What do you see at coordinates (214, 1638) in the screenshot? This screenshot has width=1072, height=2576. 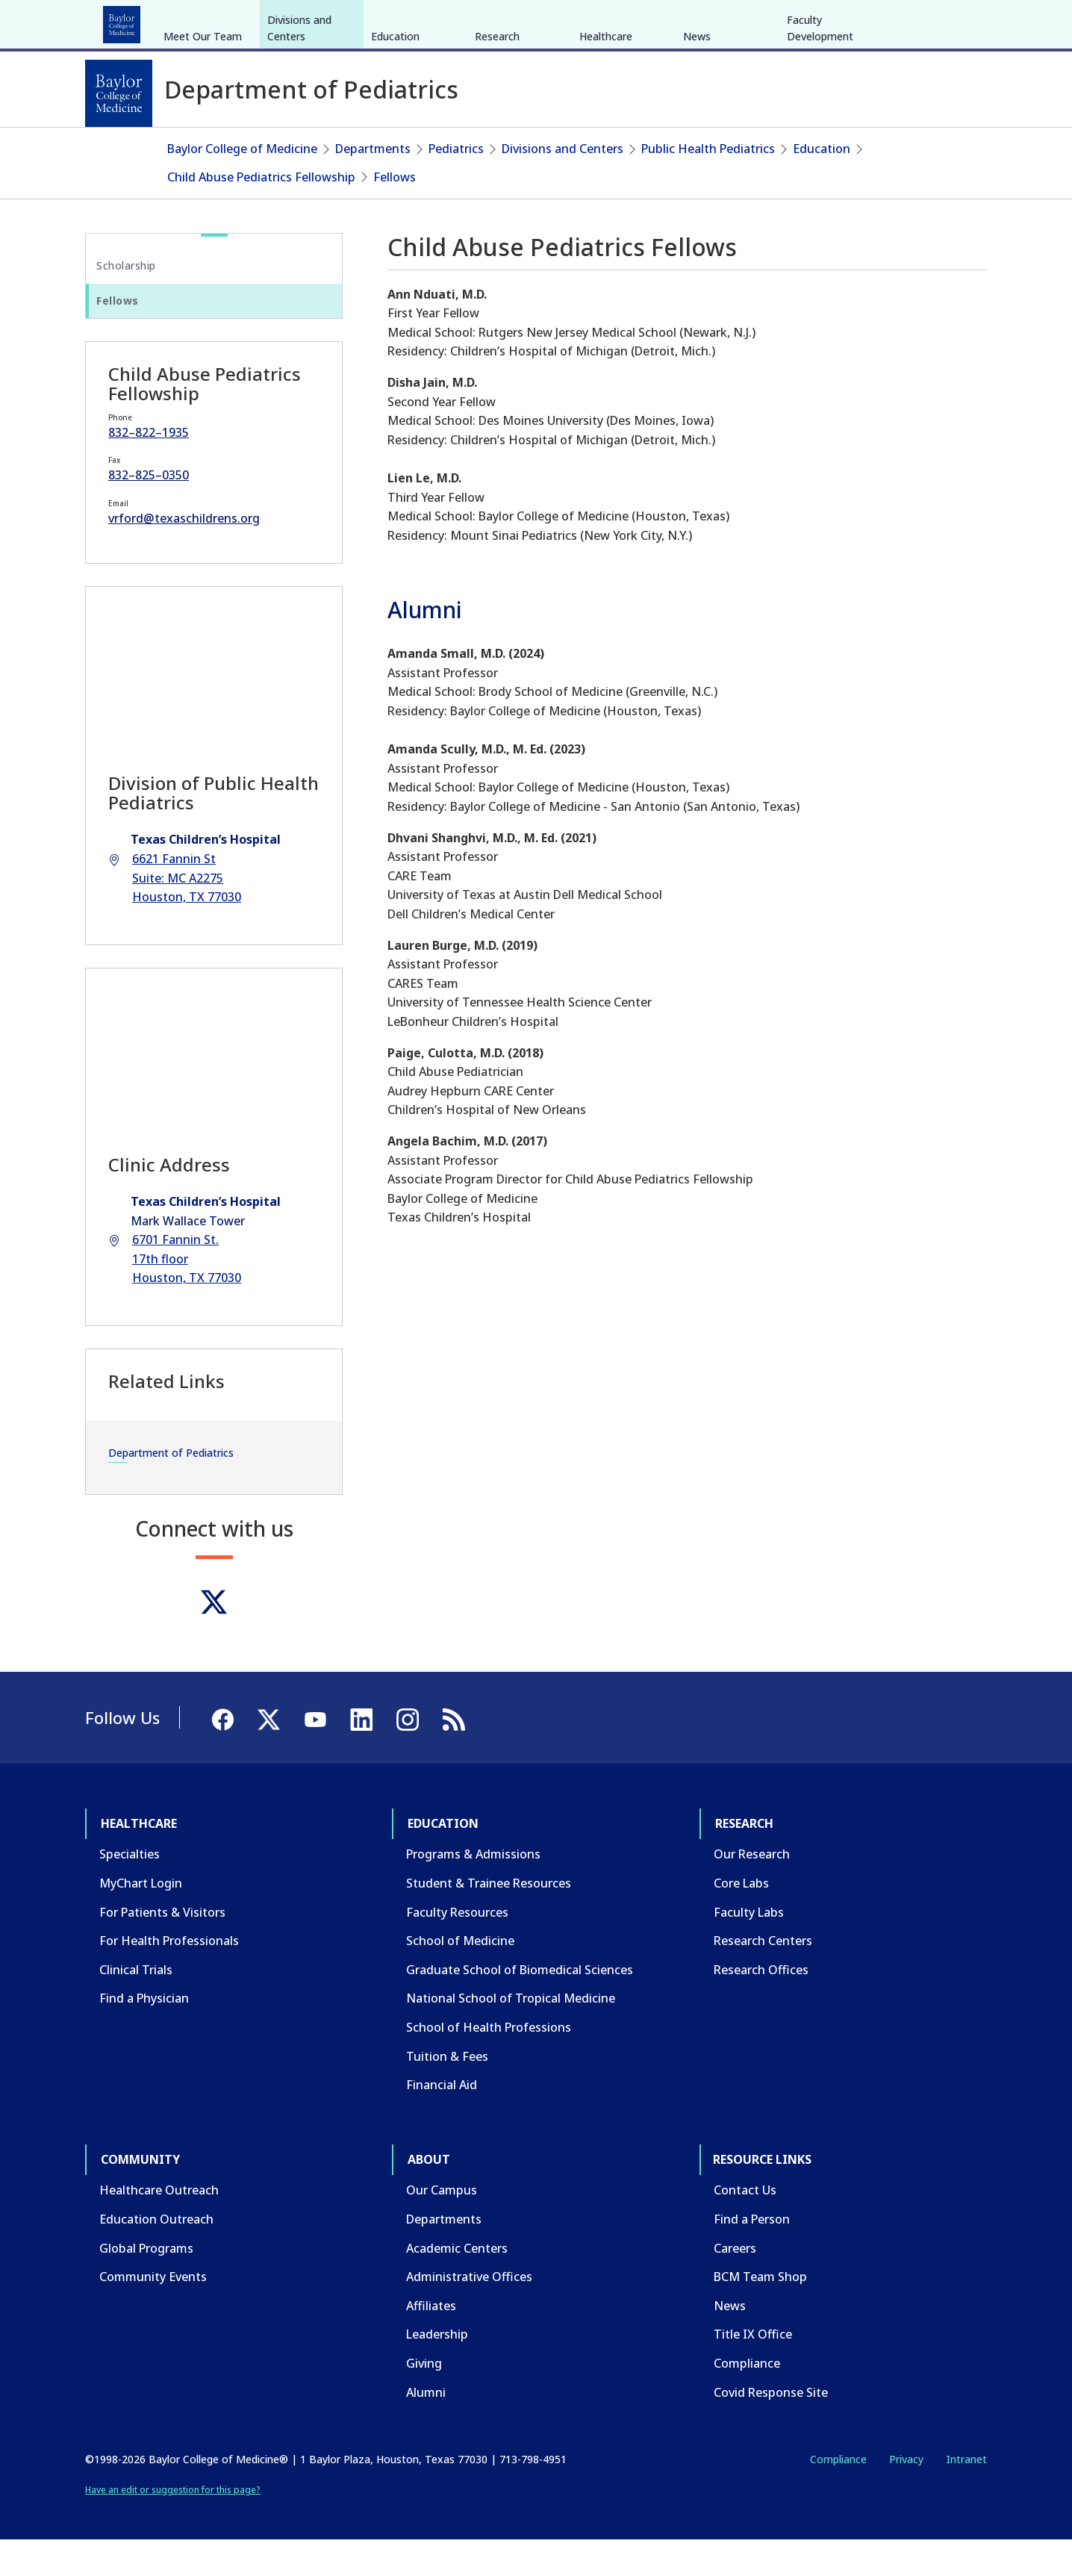 I see `[Twitter]` at bounding box center [214, 1638].